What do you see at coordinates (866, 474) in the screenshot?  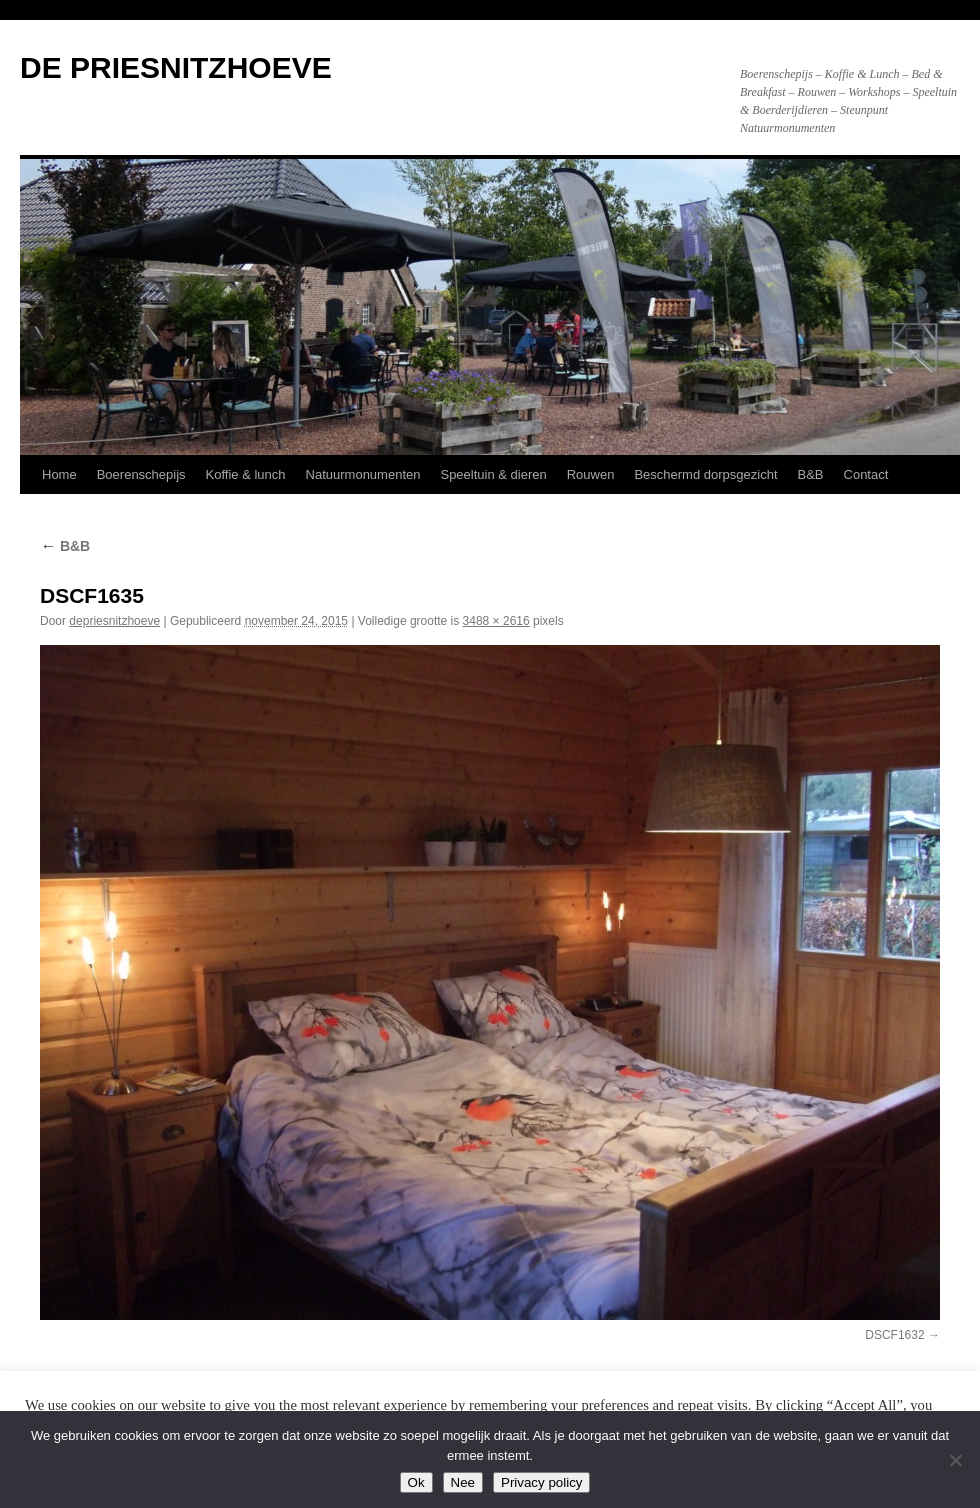 I see `Contact` at bounding box center [866, 474].